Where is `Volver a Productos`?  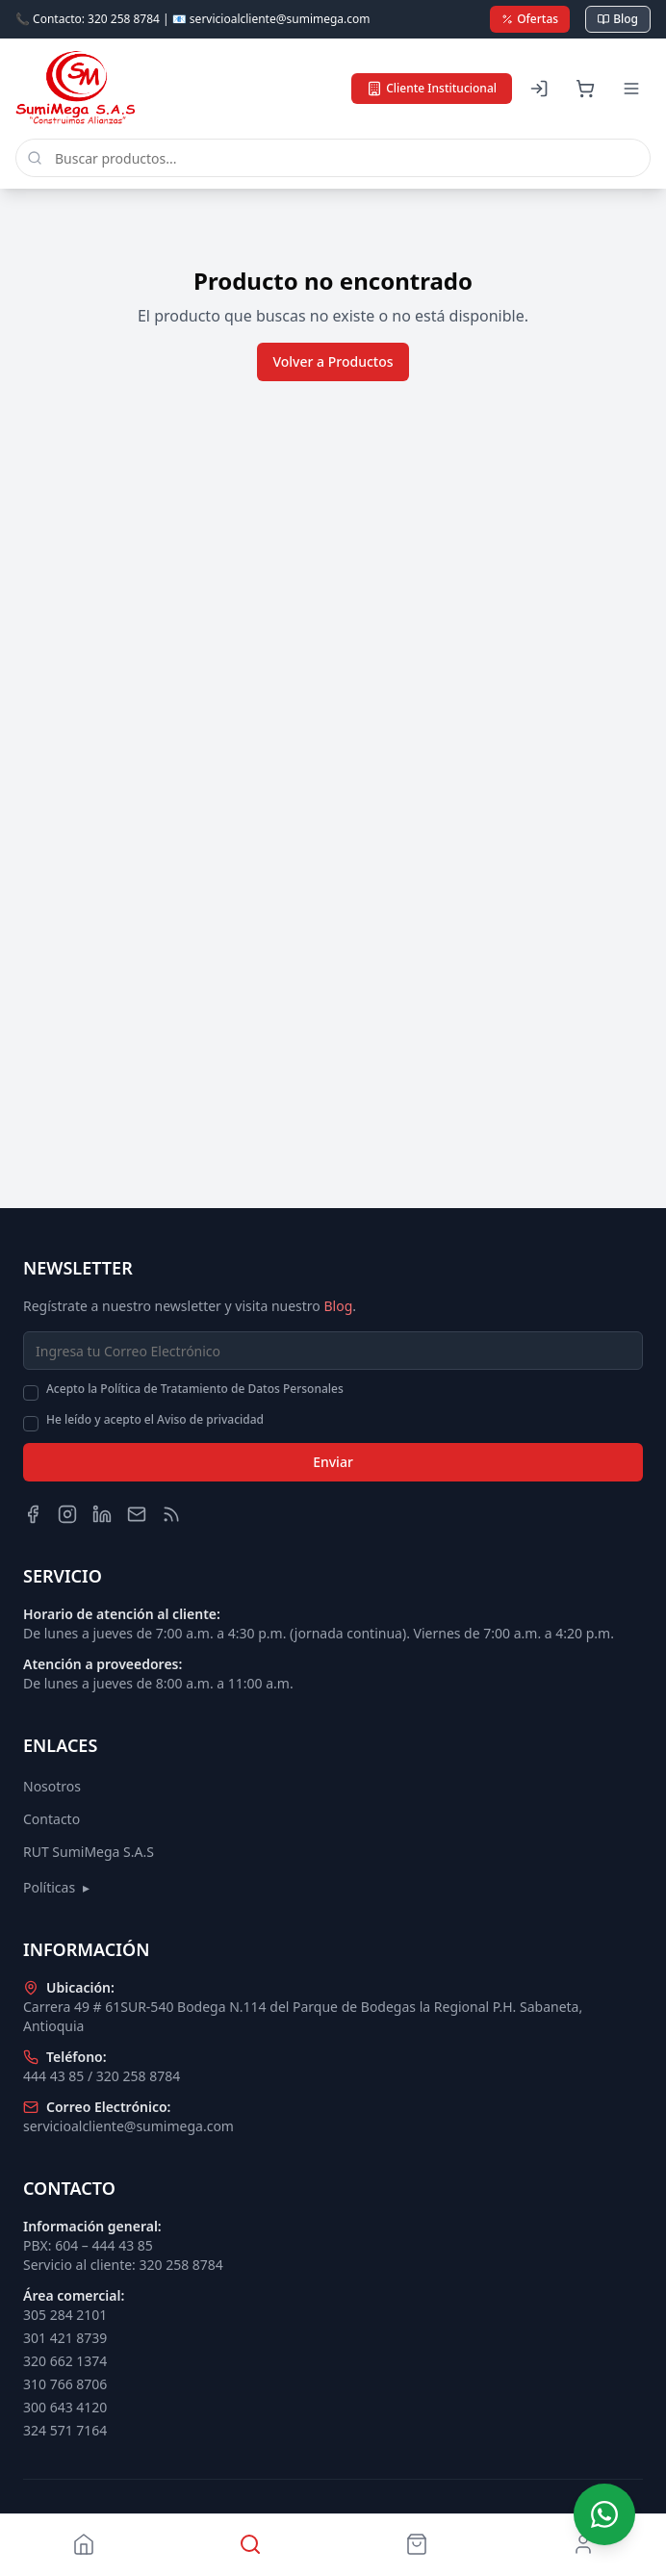
Volver a Productos is located at coordinates (332, 361).